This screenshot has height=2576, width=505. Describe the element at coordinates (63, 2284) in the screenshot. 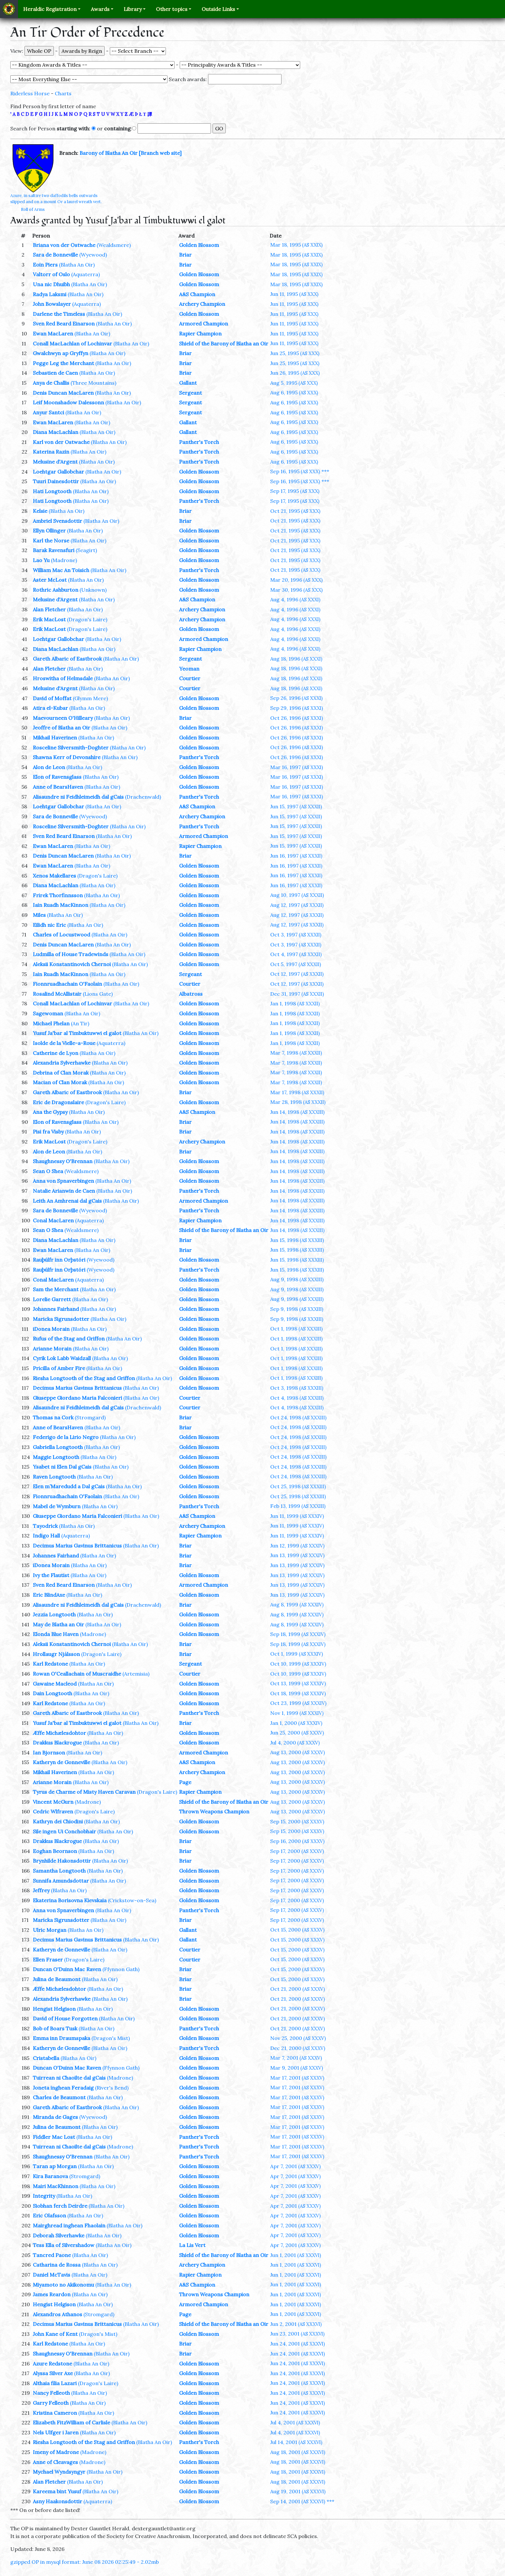

I see `Miyamoto no Akikonomu` at that location.